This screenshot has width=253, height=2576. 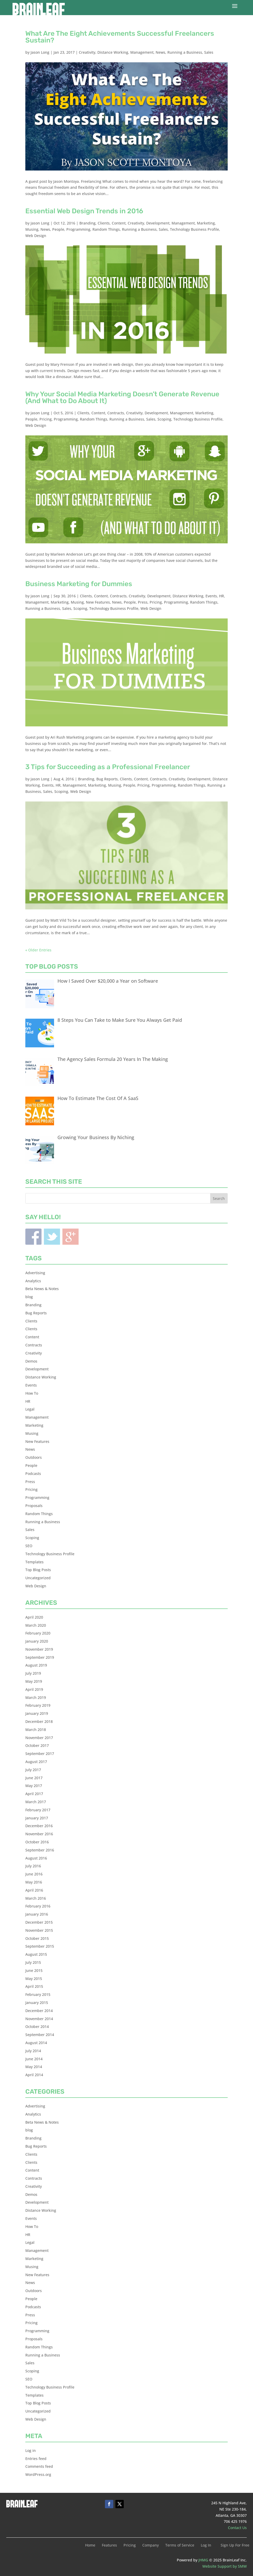 What do you see at coordinates (33, 1962) in the screenshot?
I see `July 2015` at bounding box center [33, 1962].